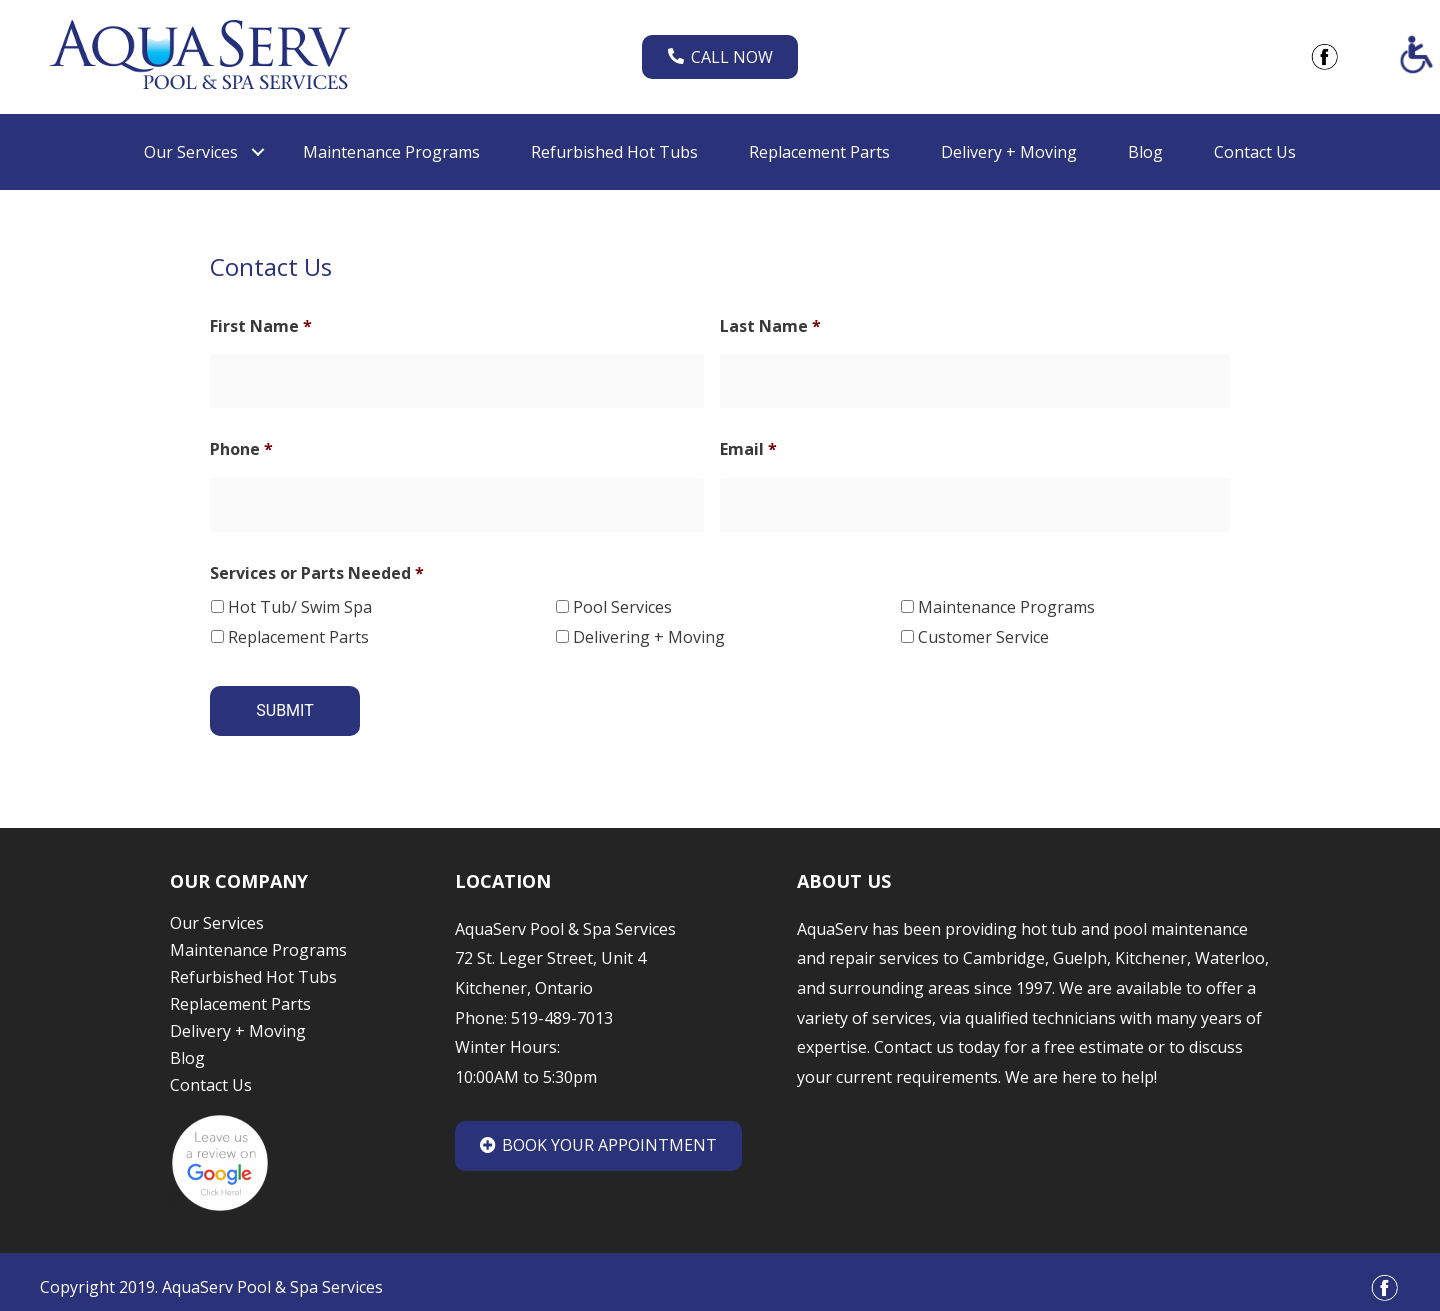 Image resolution: width=1440 pixels, height=1311 pixels. I want to click on Maintenance Programs [link], so click(391, 152).